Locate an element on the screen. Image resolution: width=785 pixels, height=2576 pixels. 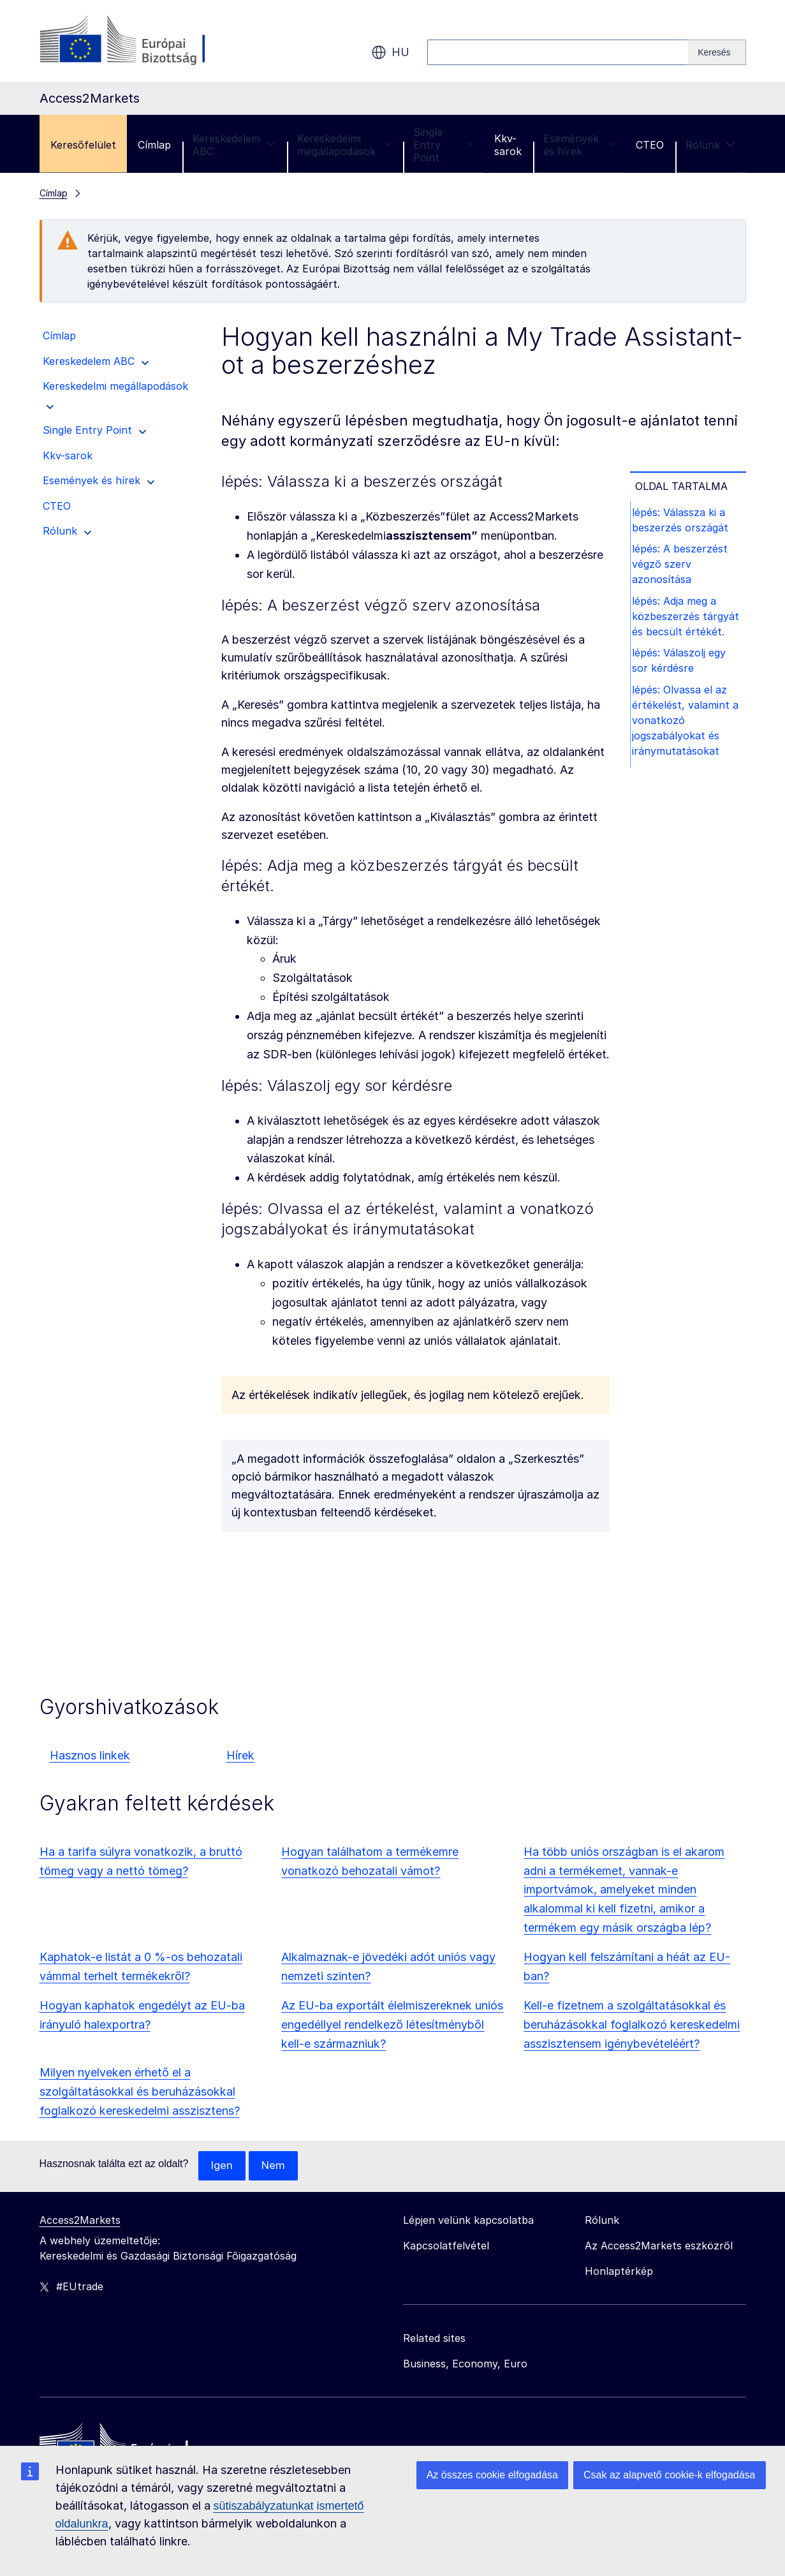
CTEO is located at coordinates (650, 144).